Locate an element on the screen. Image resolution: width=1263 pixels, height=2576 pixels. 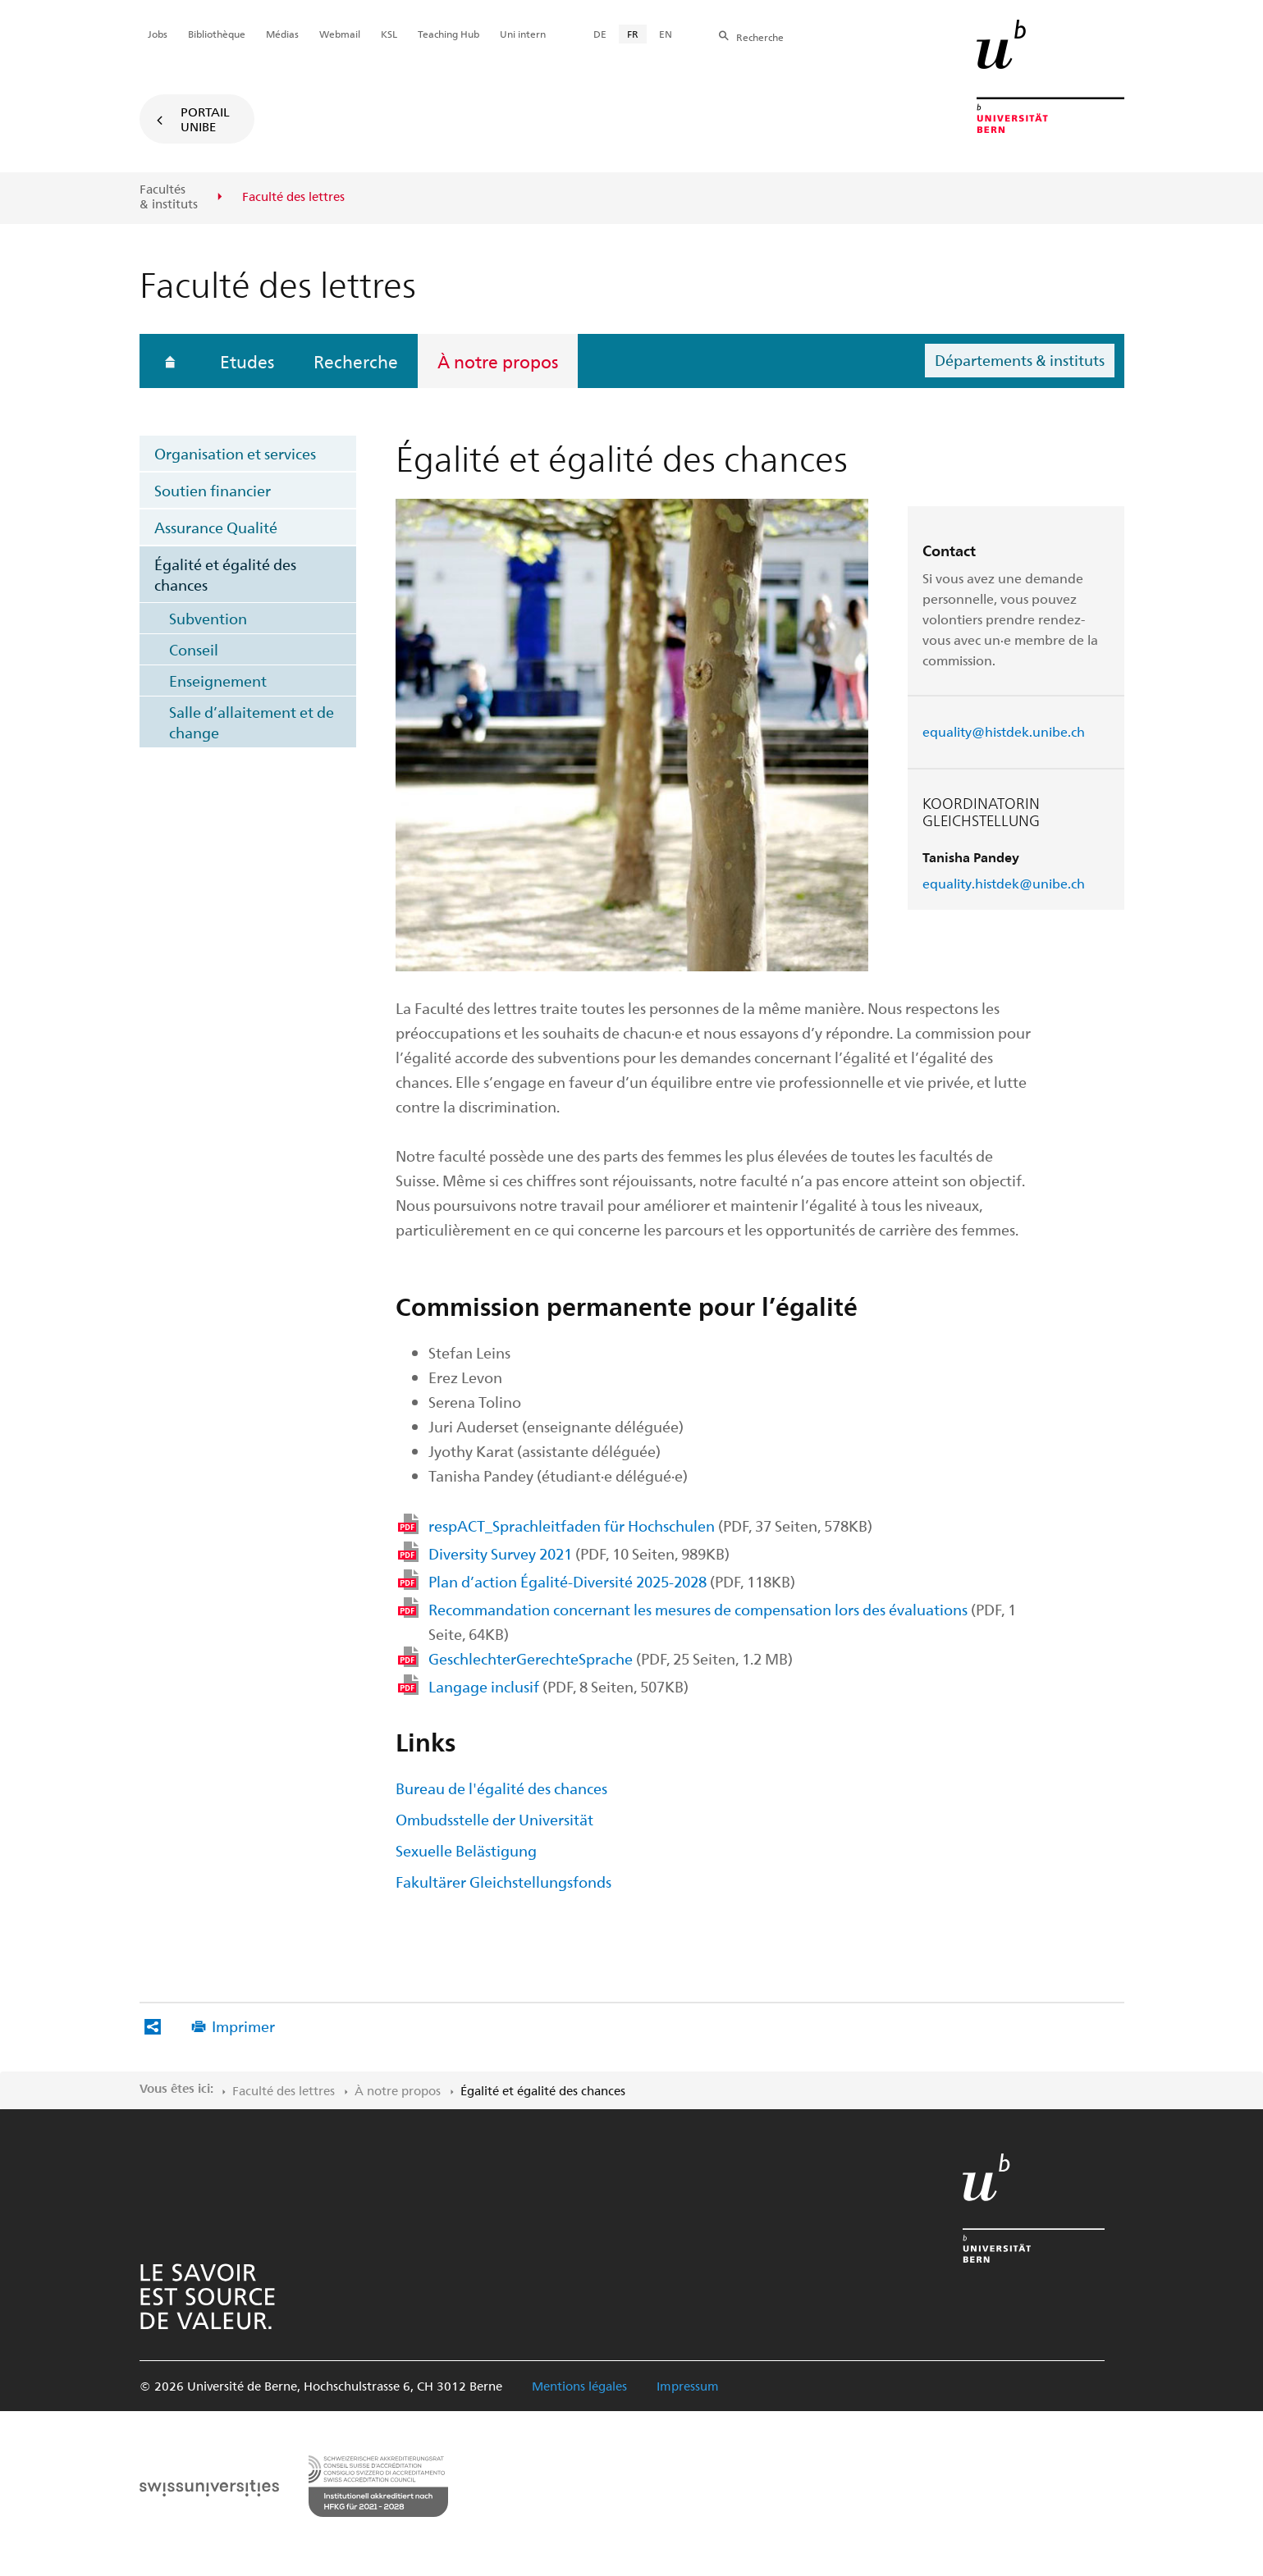
Médias is located at coordinates (282, 33).